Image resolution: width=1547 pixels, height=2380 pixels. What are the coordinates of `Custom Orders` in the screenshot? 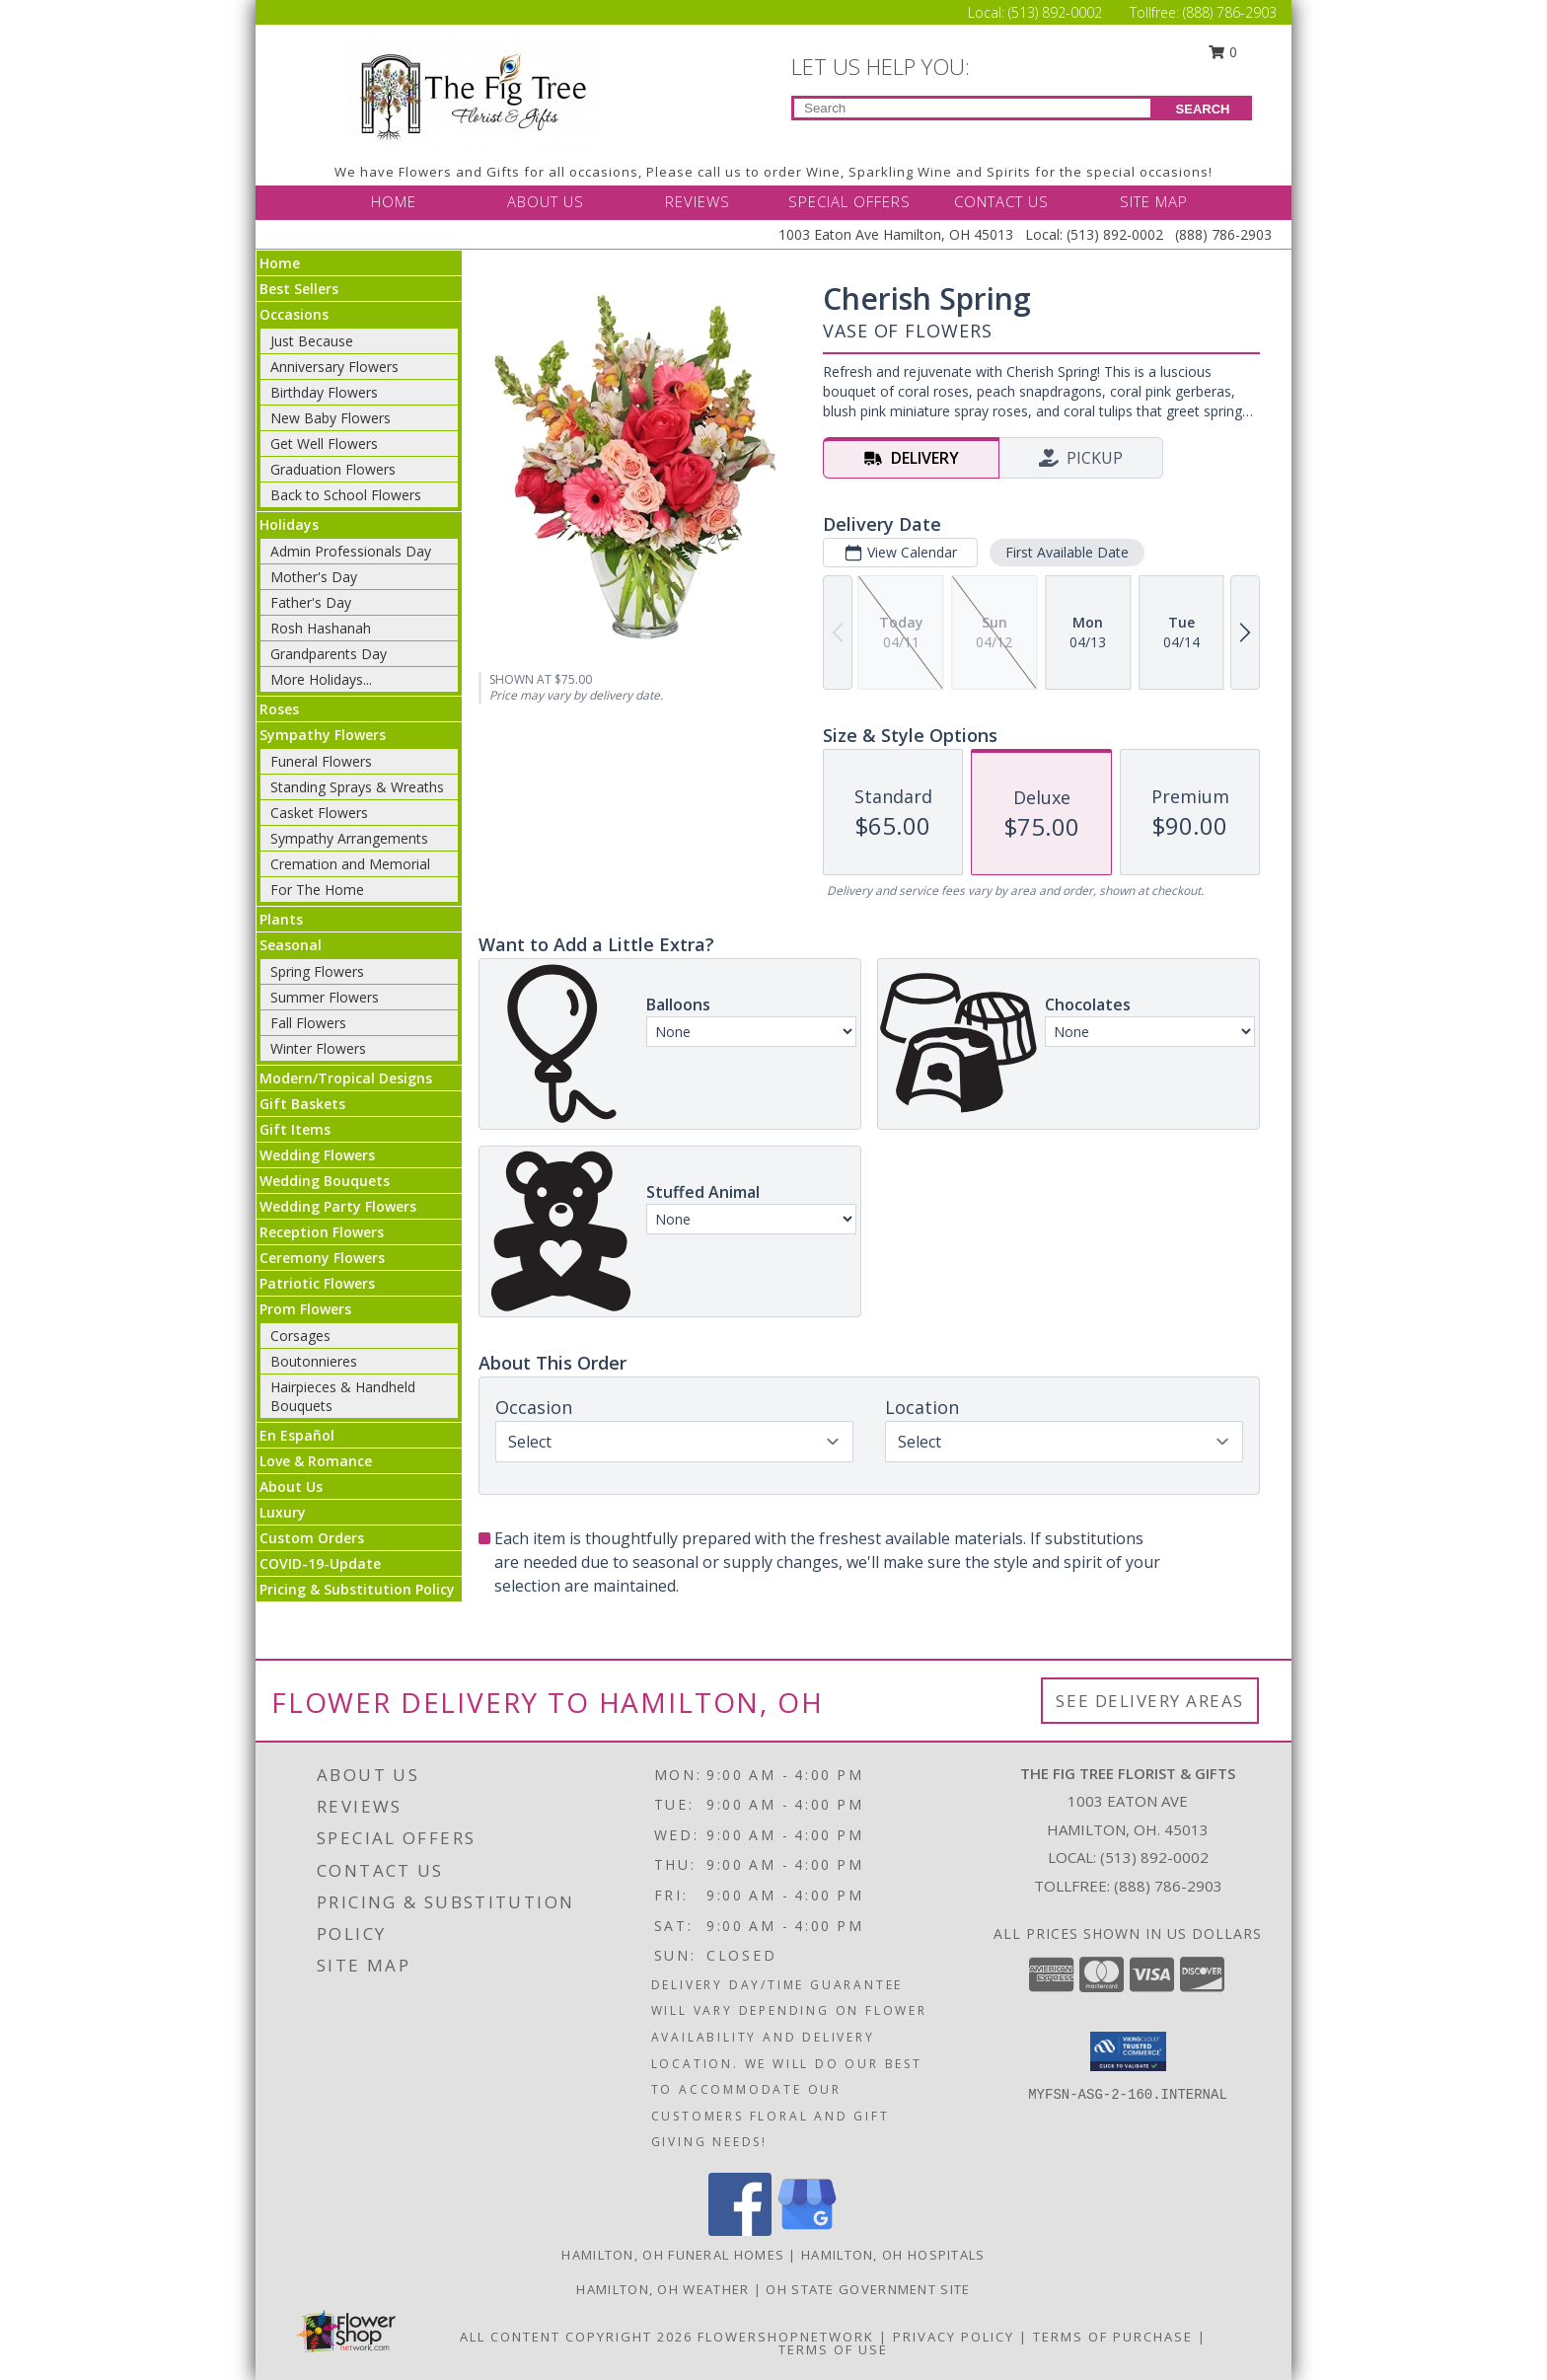 It's located at (311, 1537).